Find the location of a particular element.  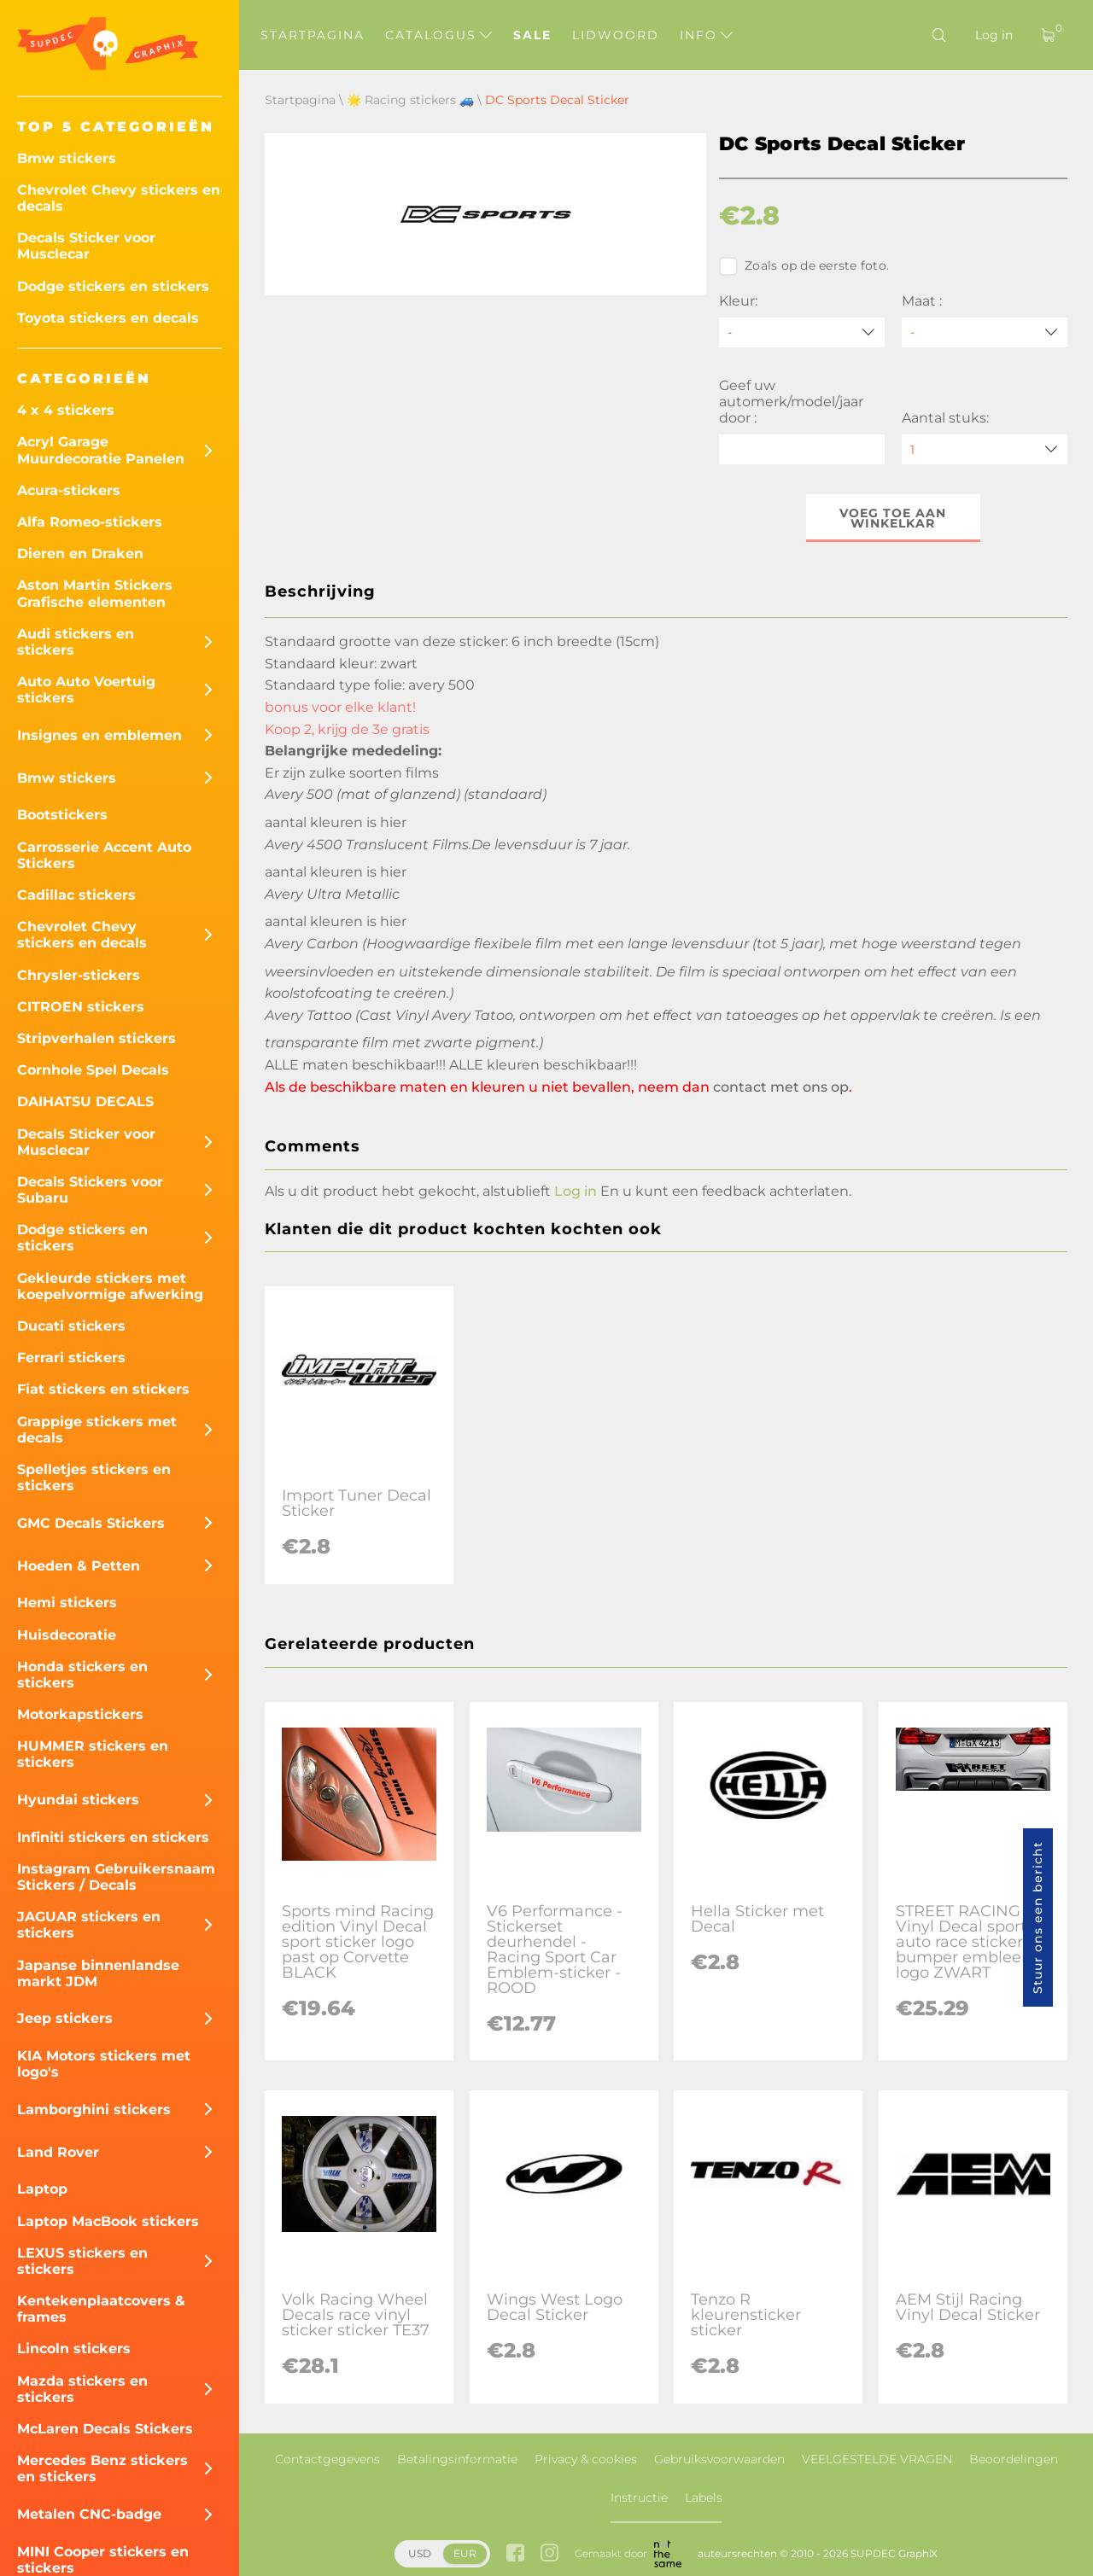

Mercedes Benz stickers en stickers is located at coordinates (102, 2468).